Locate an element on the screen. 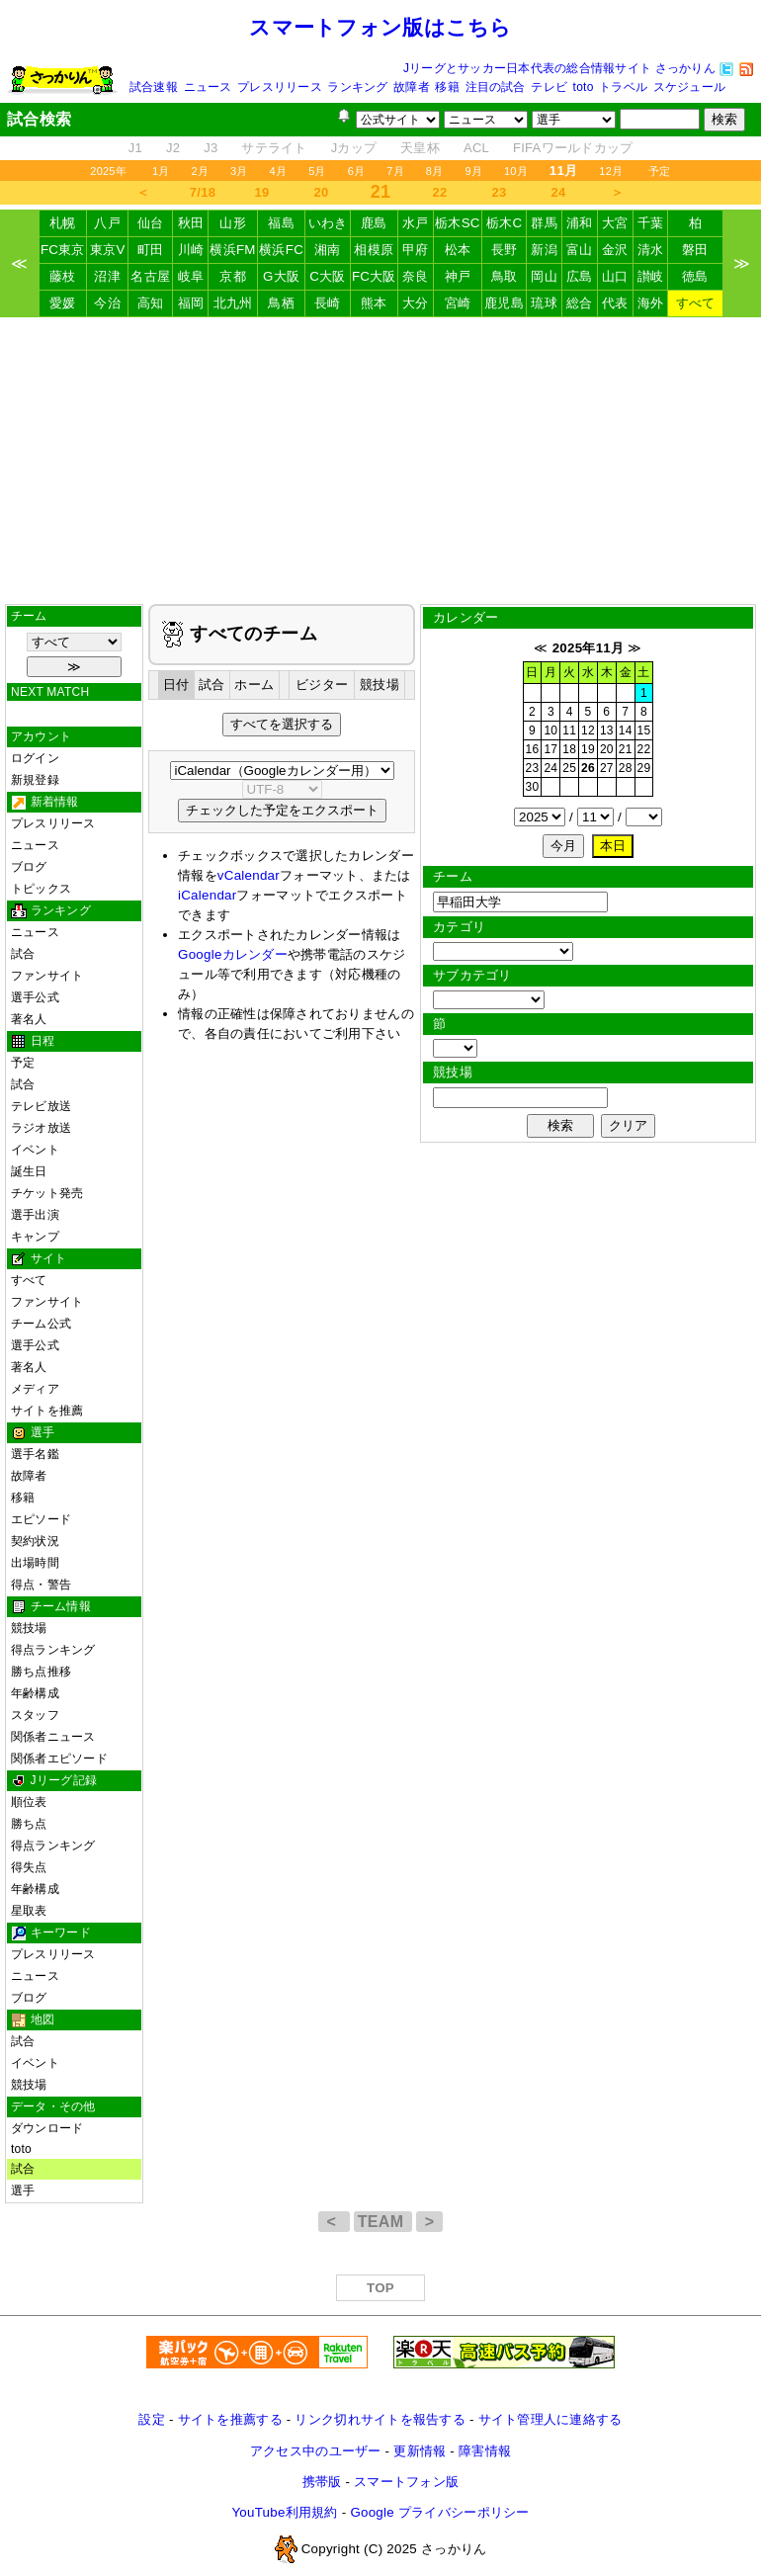  トピックス is located at coordinates (41, 889).